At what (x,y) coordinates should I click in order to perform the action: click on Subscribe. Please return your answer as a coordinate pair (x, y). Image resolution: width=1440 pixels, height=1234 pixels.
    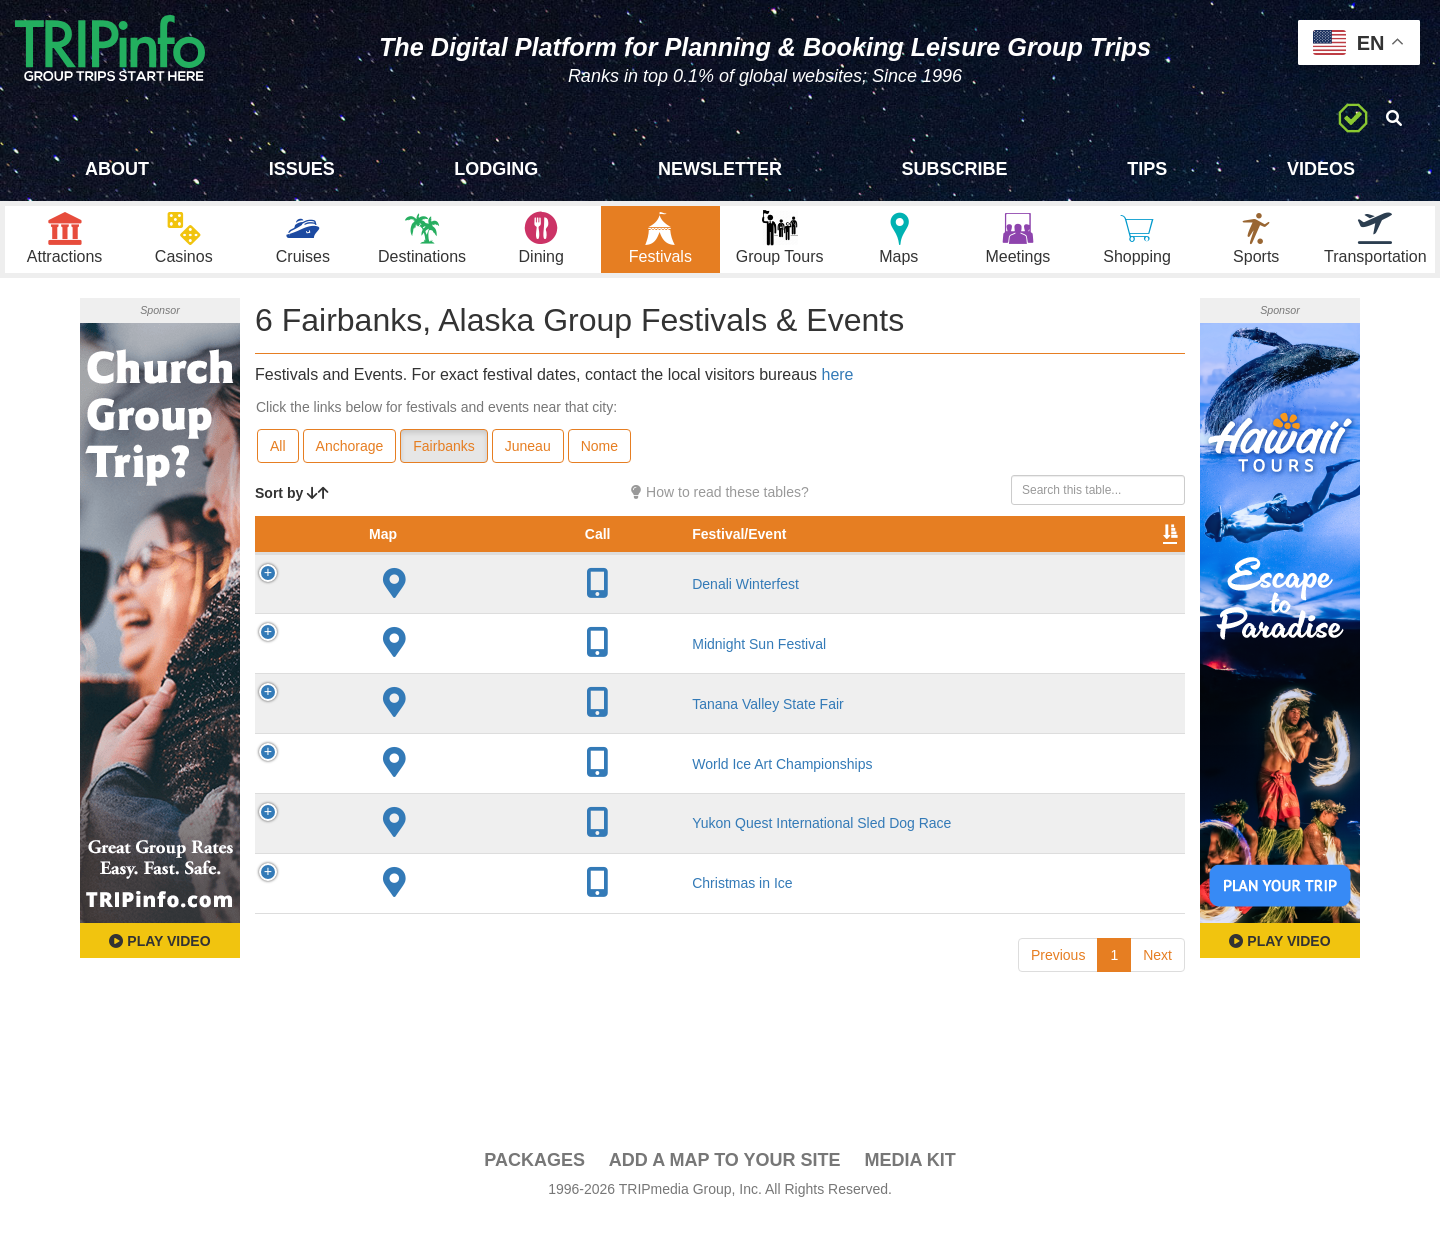
    Looking at the image, I should click on (955, 169).